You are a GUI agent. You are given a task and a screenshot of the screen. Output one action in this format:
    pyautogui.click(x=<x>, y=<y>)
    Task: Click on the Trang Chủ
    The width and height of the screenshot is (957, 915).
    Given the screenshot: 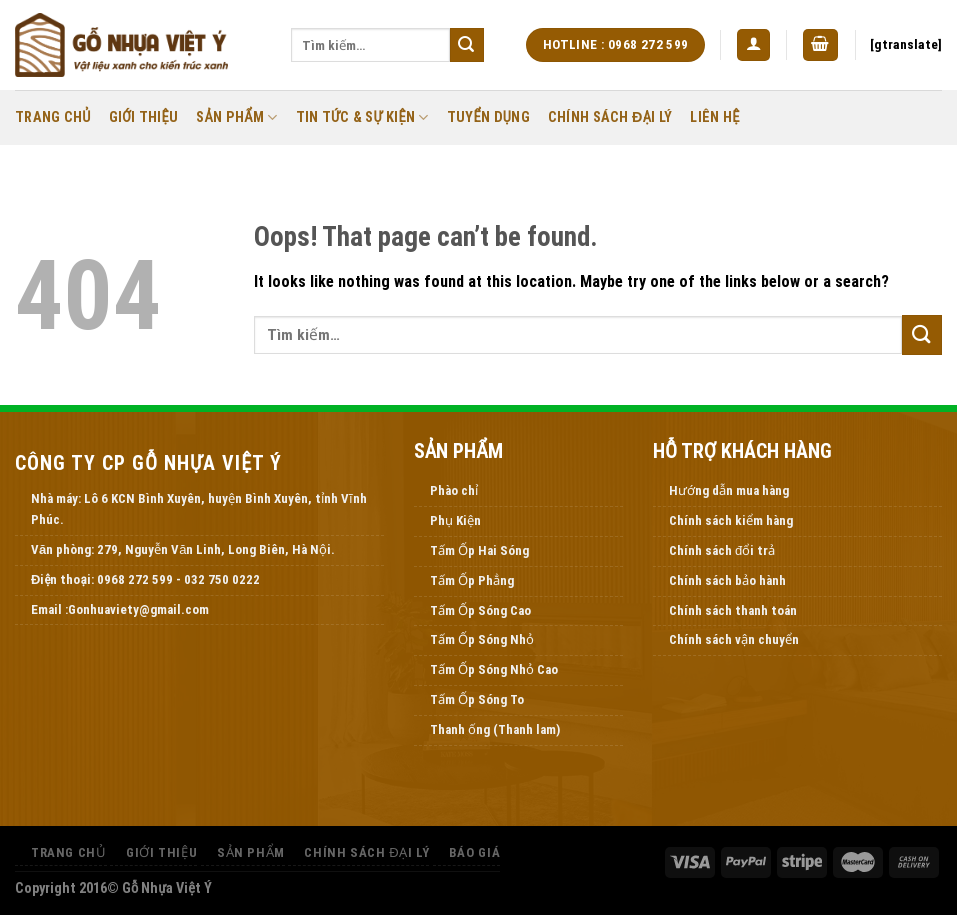 What is the action you would take?
    pyautogui.click(x=53, y=117)
    